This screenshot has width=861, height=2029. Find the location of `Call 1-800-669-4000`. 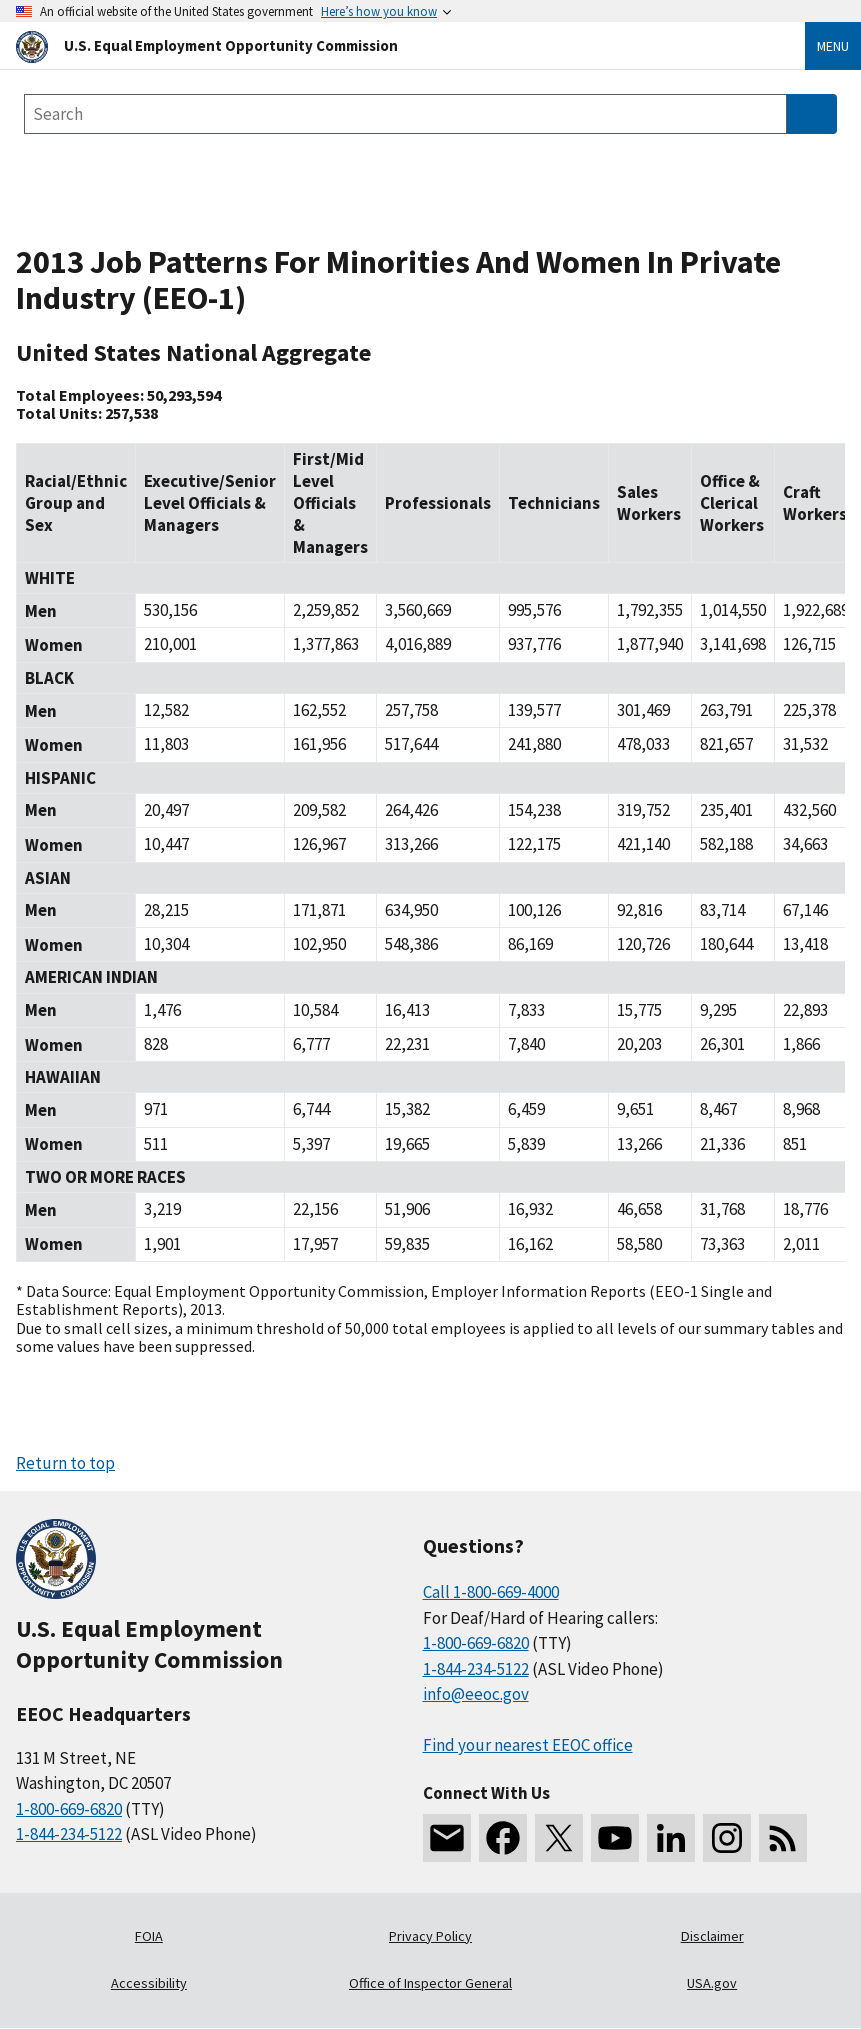

Call 1-800-669-4000 is located at coordinates (491, 1592).